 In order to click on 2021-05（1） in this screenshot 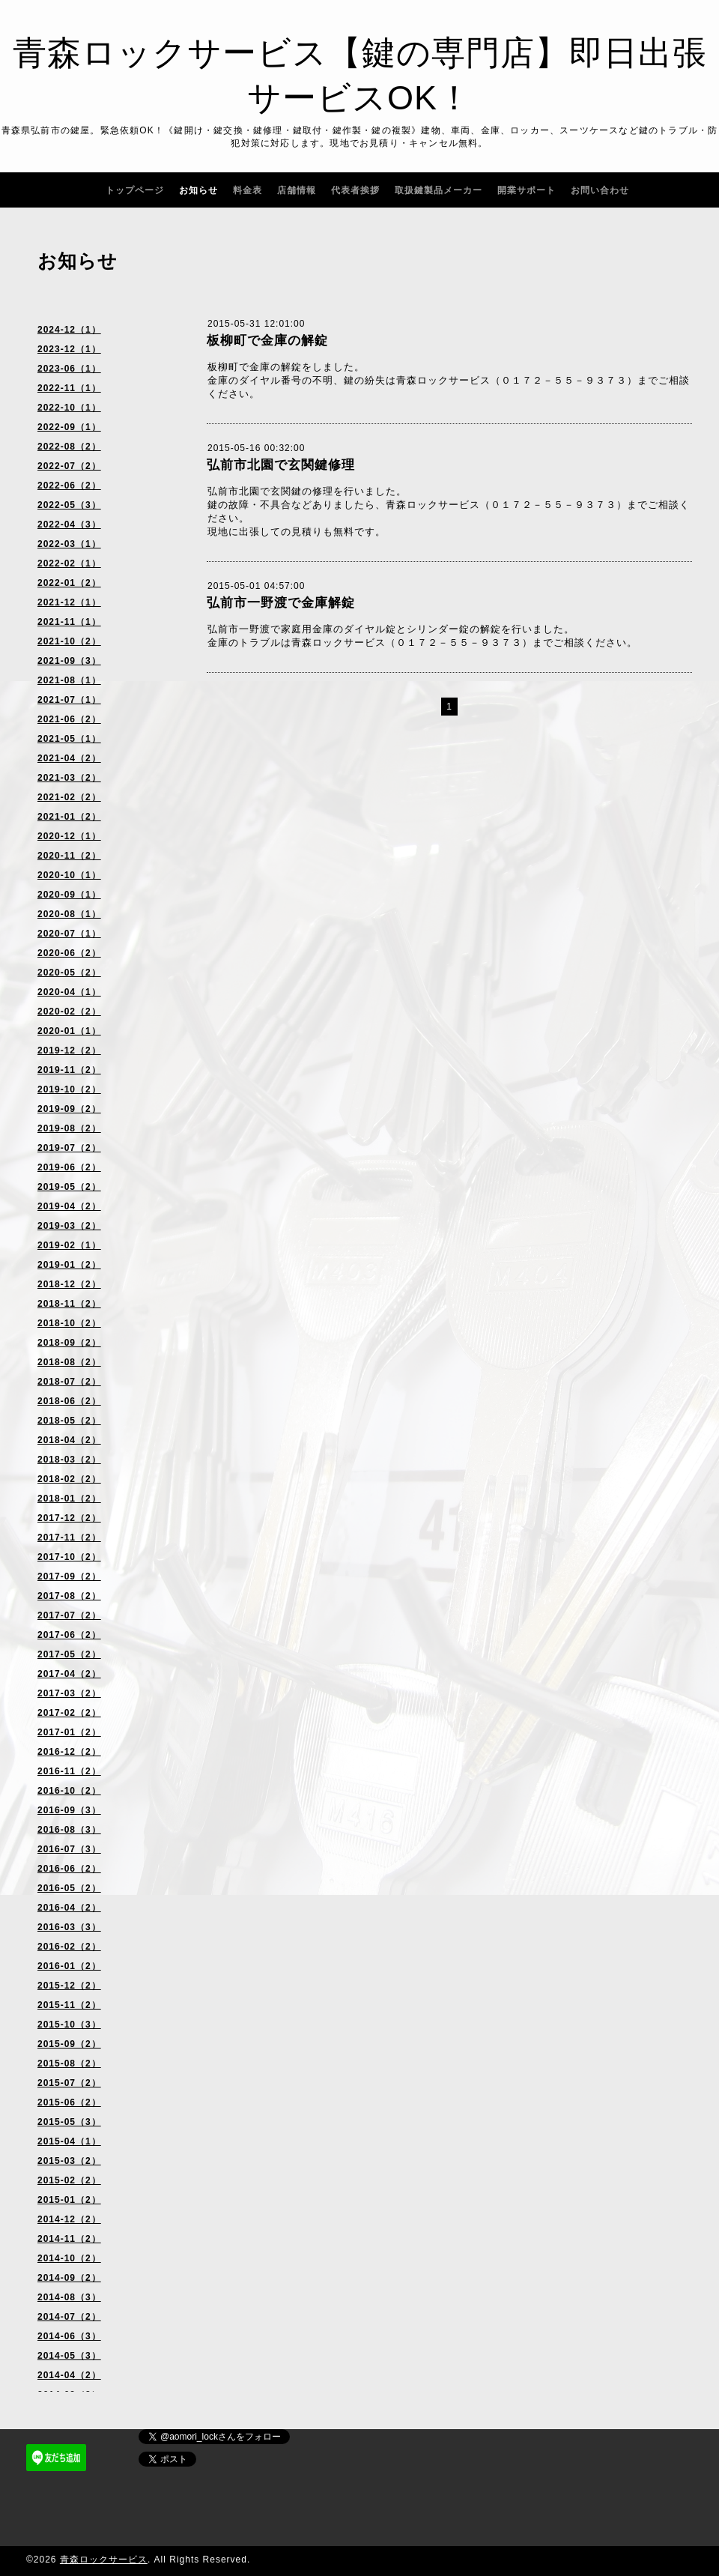, I will do `click(69, 739)`.